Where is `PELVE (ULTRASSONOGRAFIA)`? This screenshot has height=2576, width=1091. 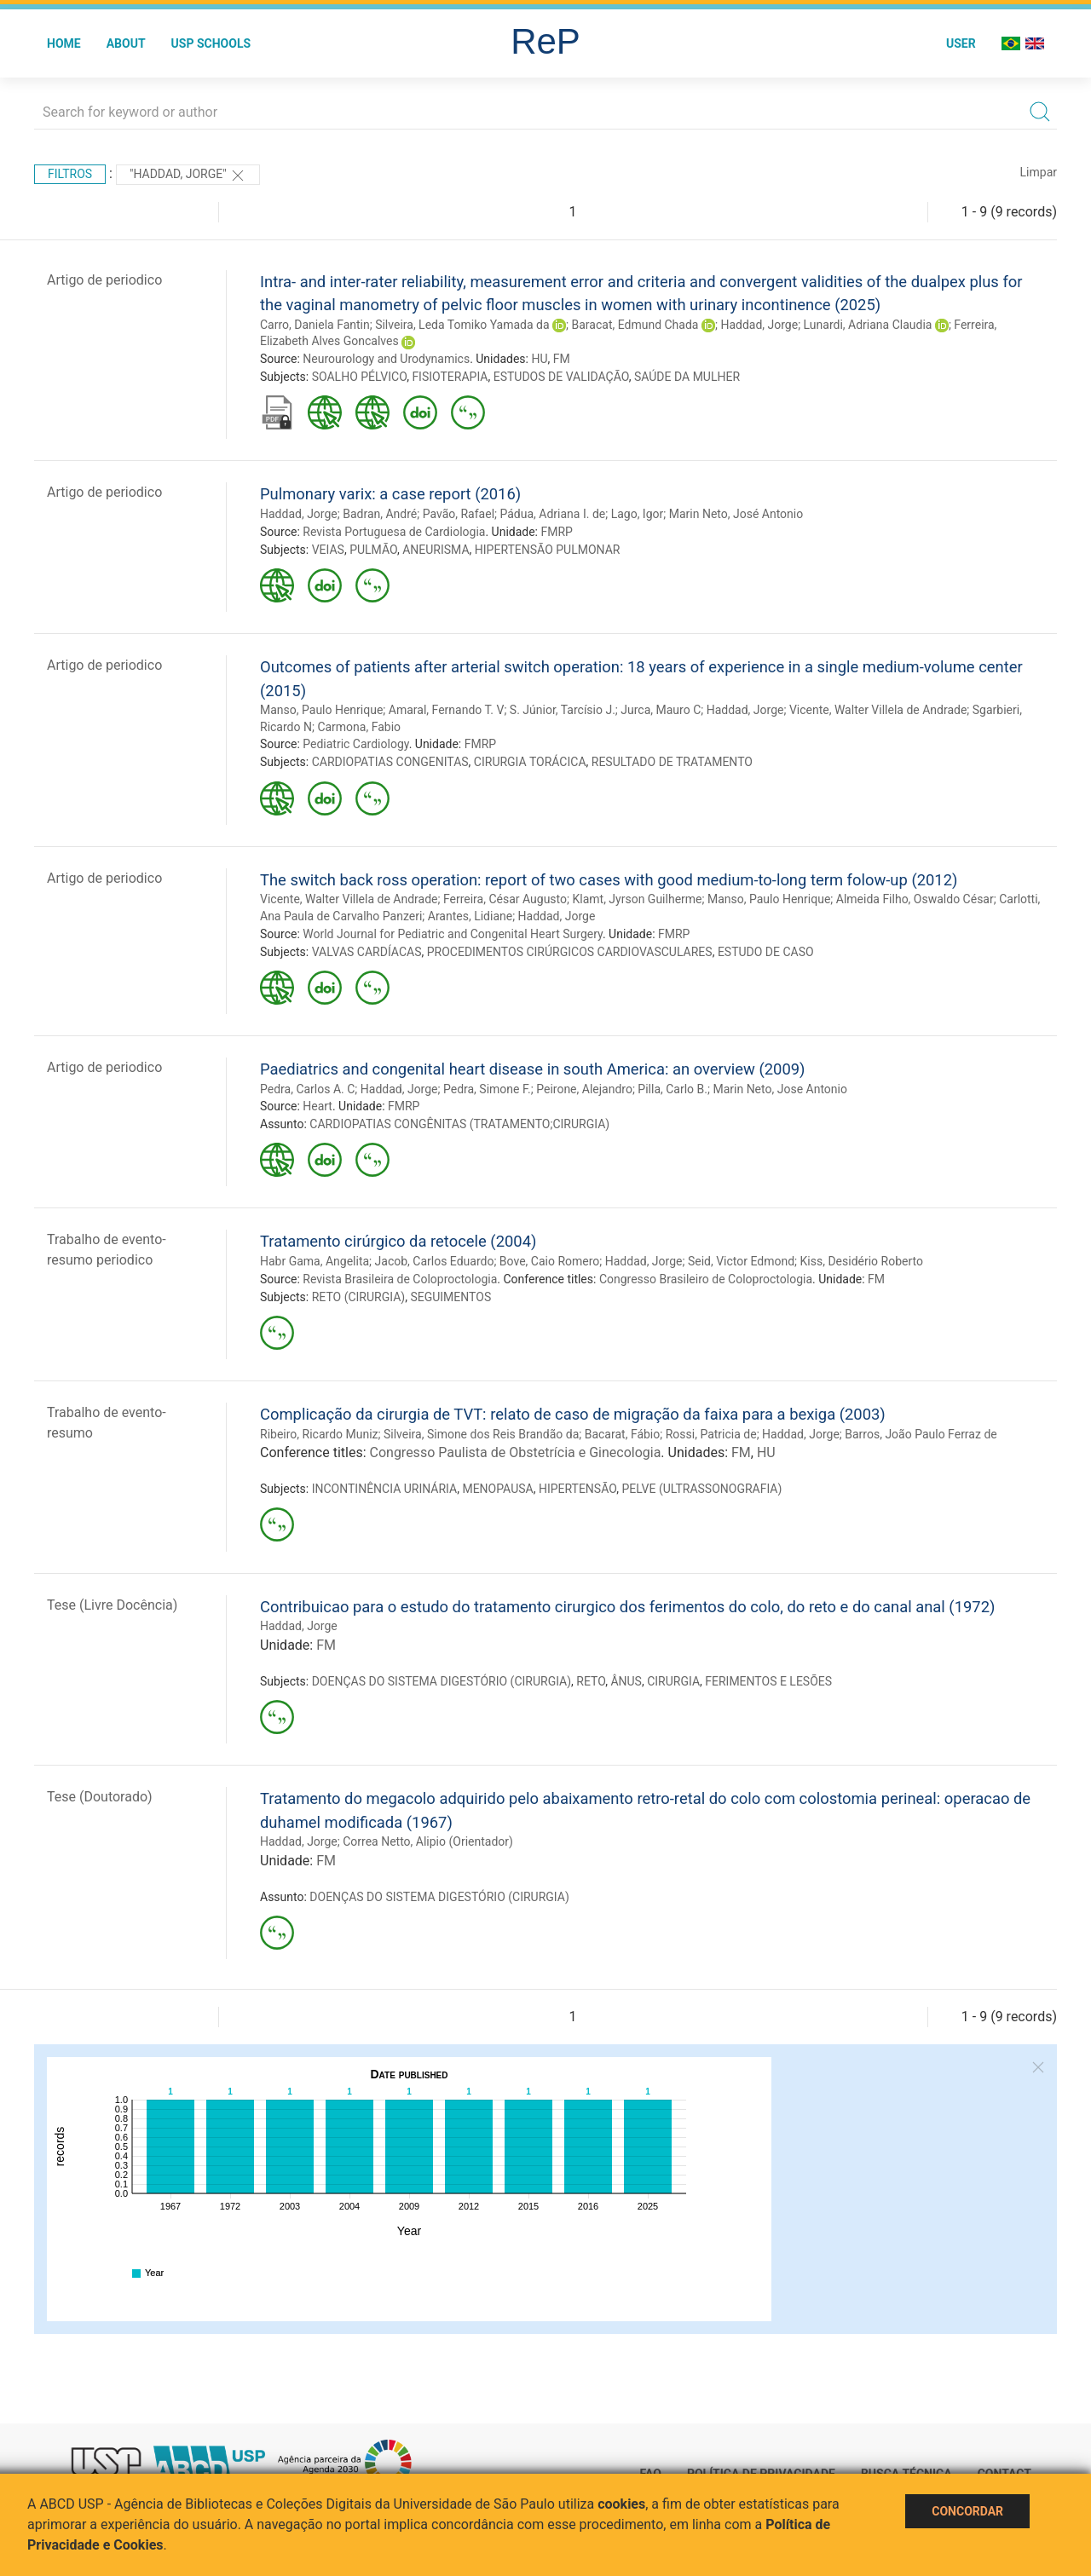
PELVE (ULTRASSONOGRAFIA) is located at coordinates (701, 1488).